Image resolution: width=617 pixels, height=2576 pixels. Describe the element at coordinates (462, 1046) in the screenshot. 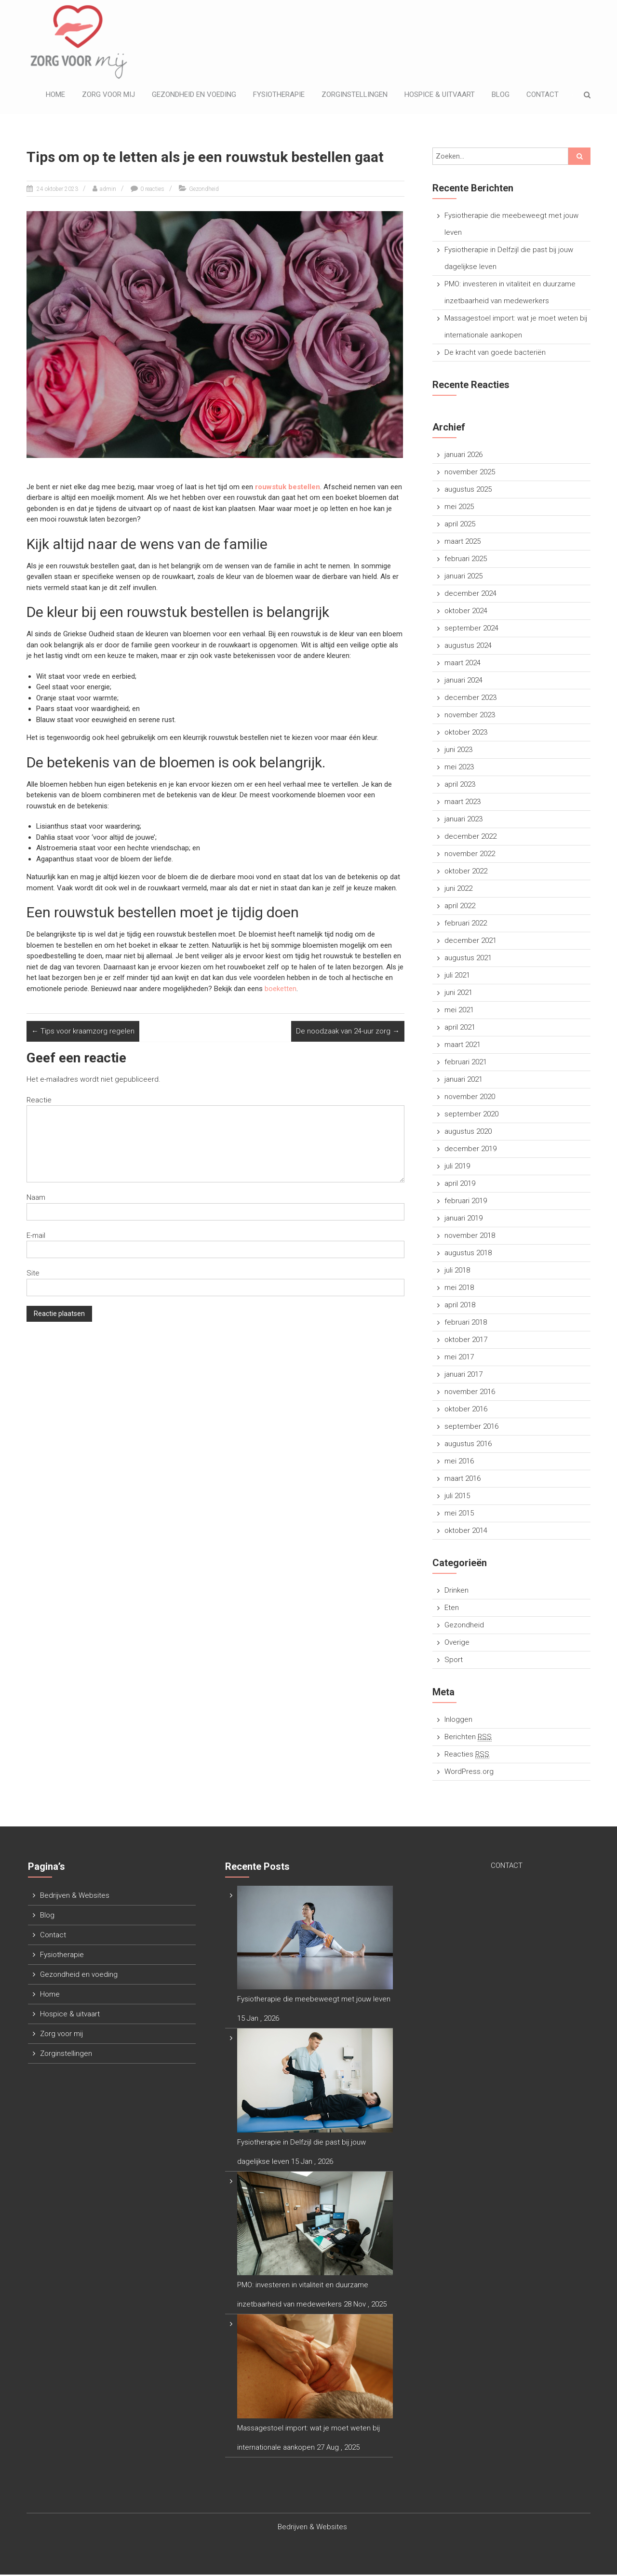

I see `maart 2021` at that location.